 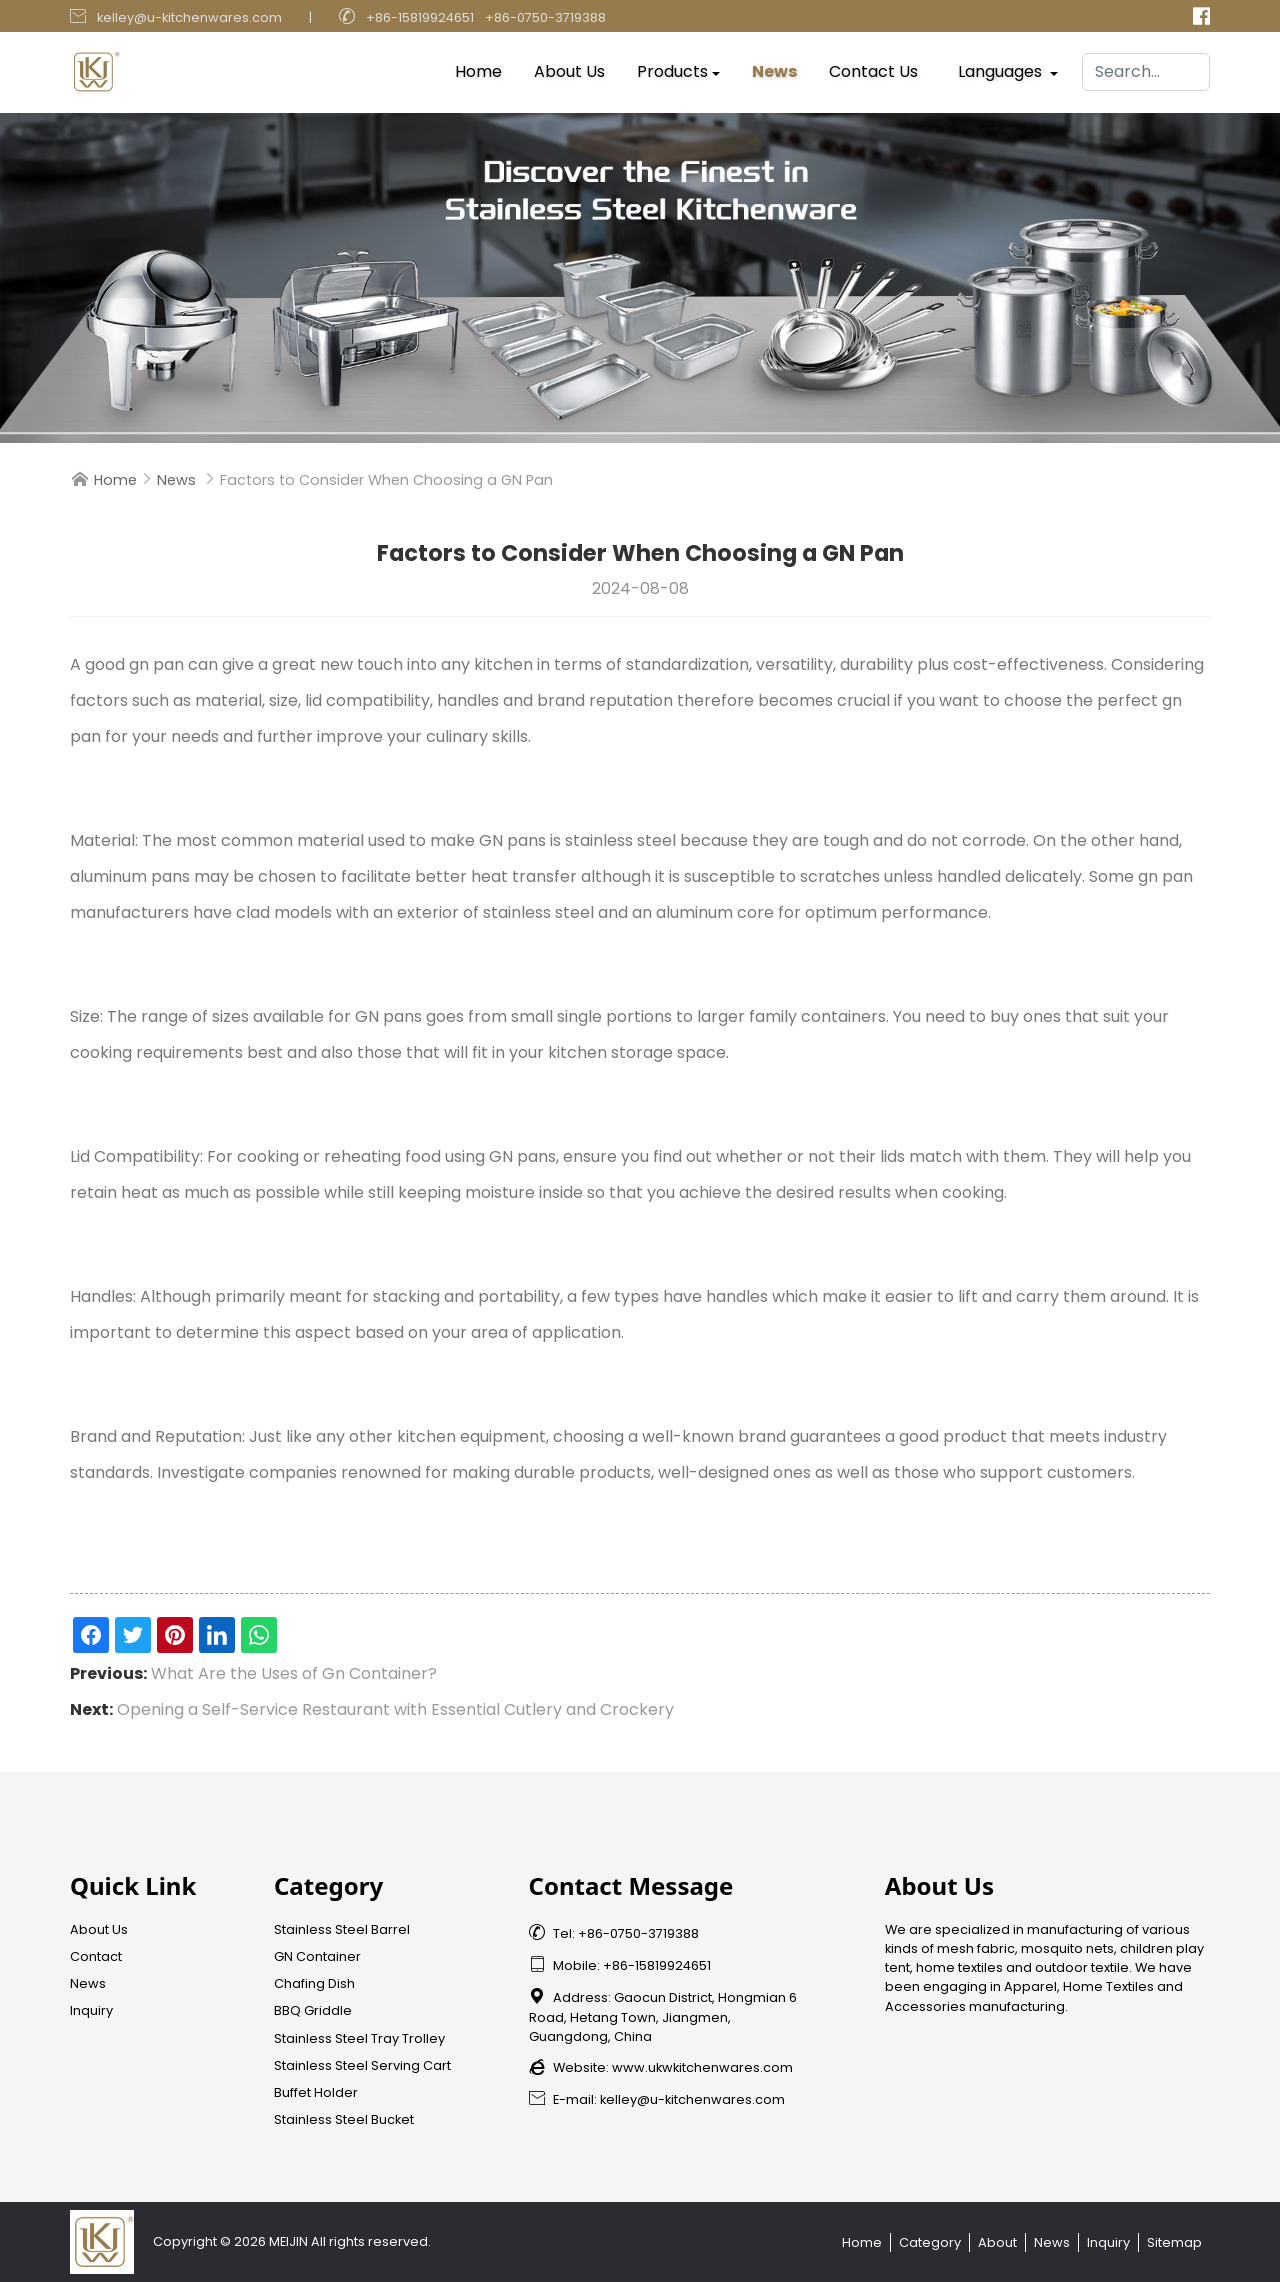 What do you see at coordinates (362, 2065) in the screenshot?
I see `Stainless Steel Serving Cart` at bounding box center [362, 2065].